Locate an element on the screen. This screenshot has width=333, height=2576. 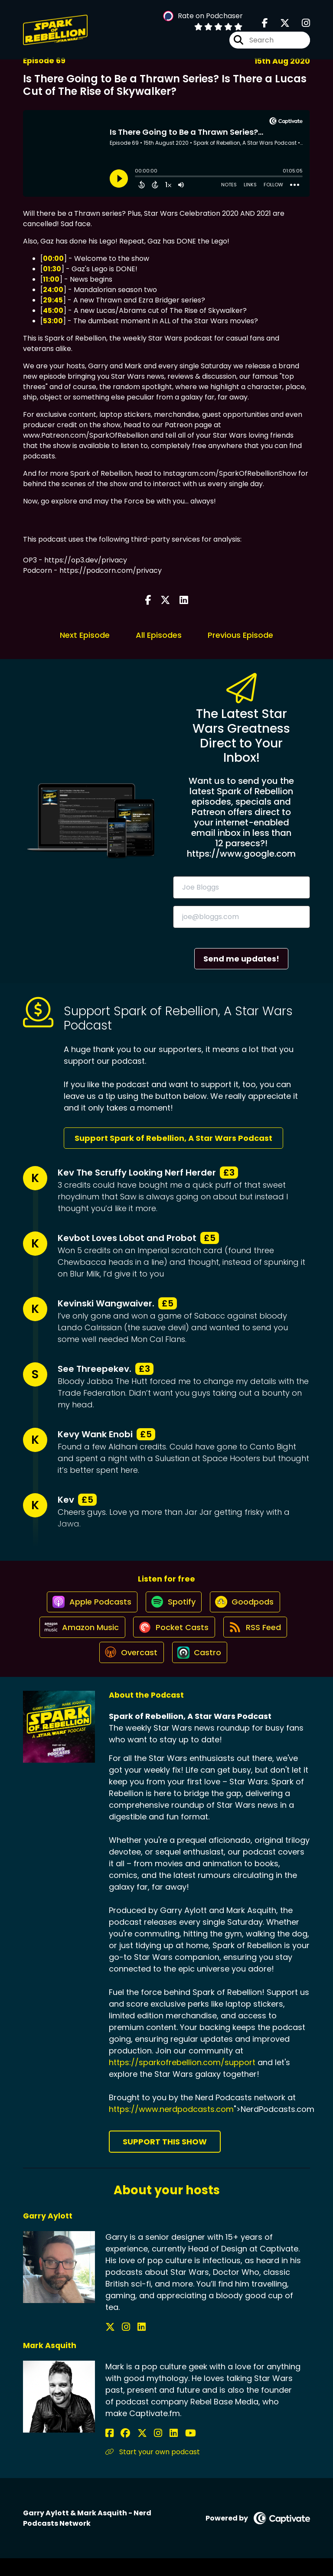
[Listen on Overcast] is located at coordinates (129, 1669).